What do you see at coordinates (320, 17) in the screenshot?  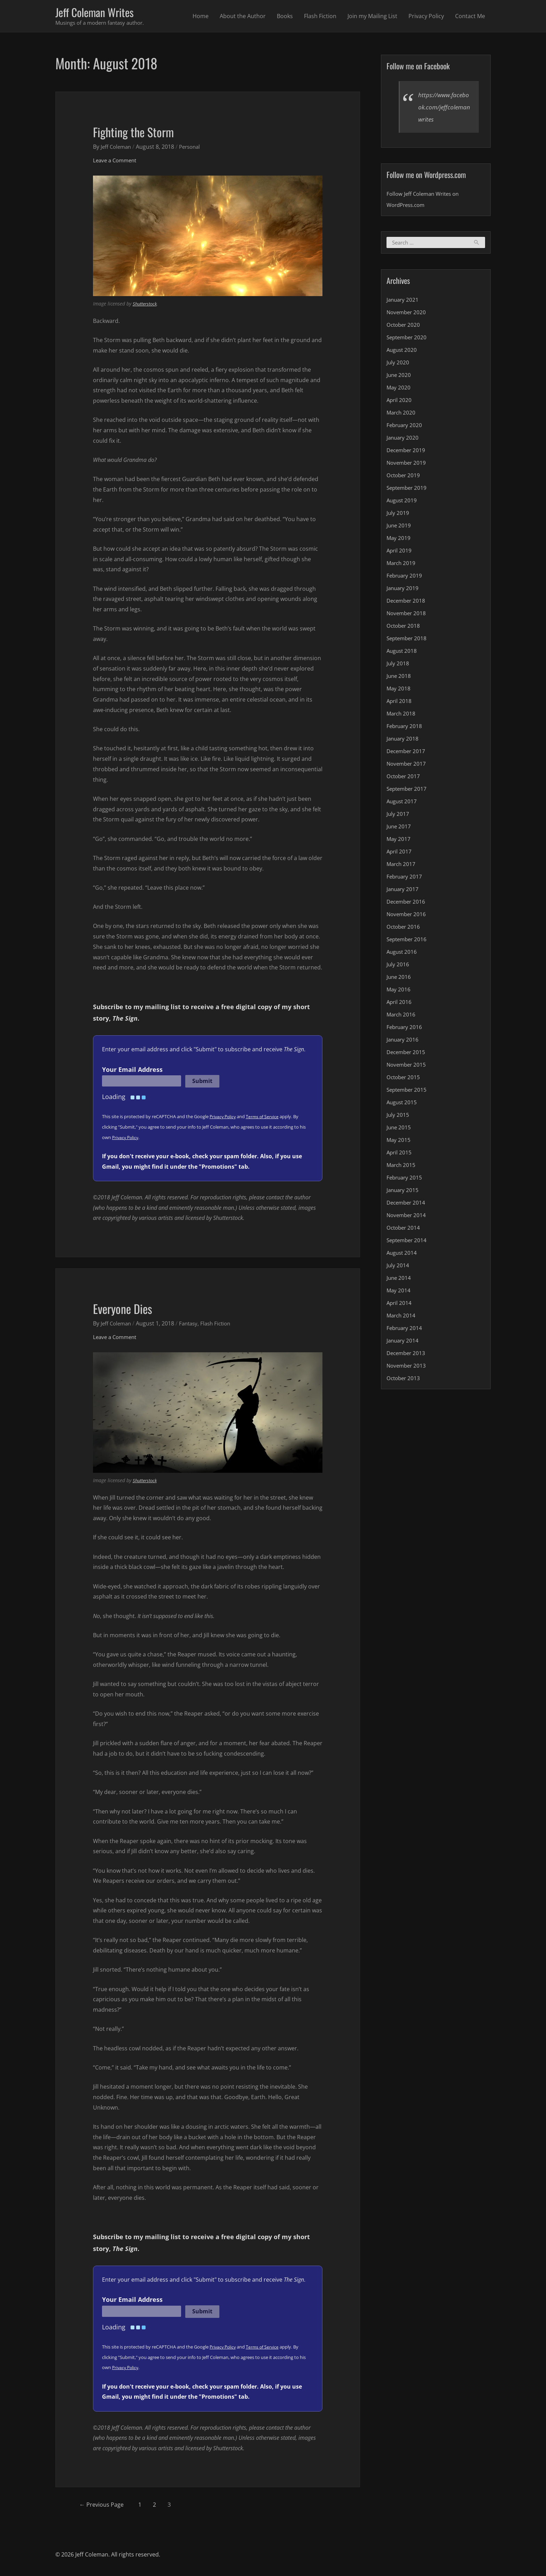 I see `Flash Fiction` at bounding box center [320, 17].